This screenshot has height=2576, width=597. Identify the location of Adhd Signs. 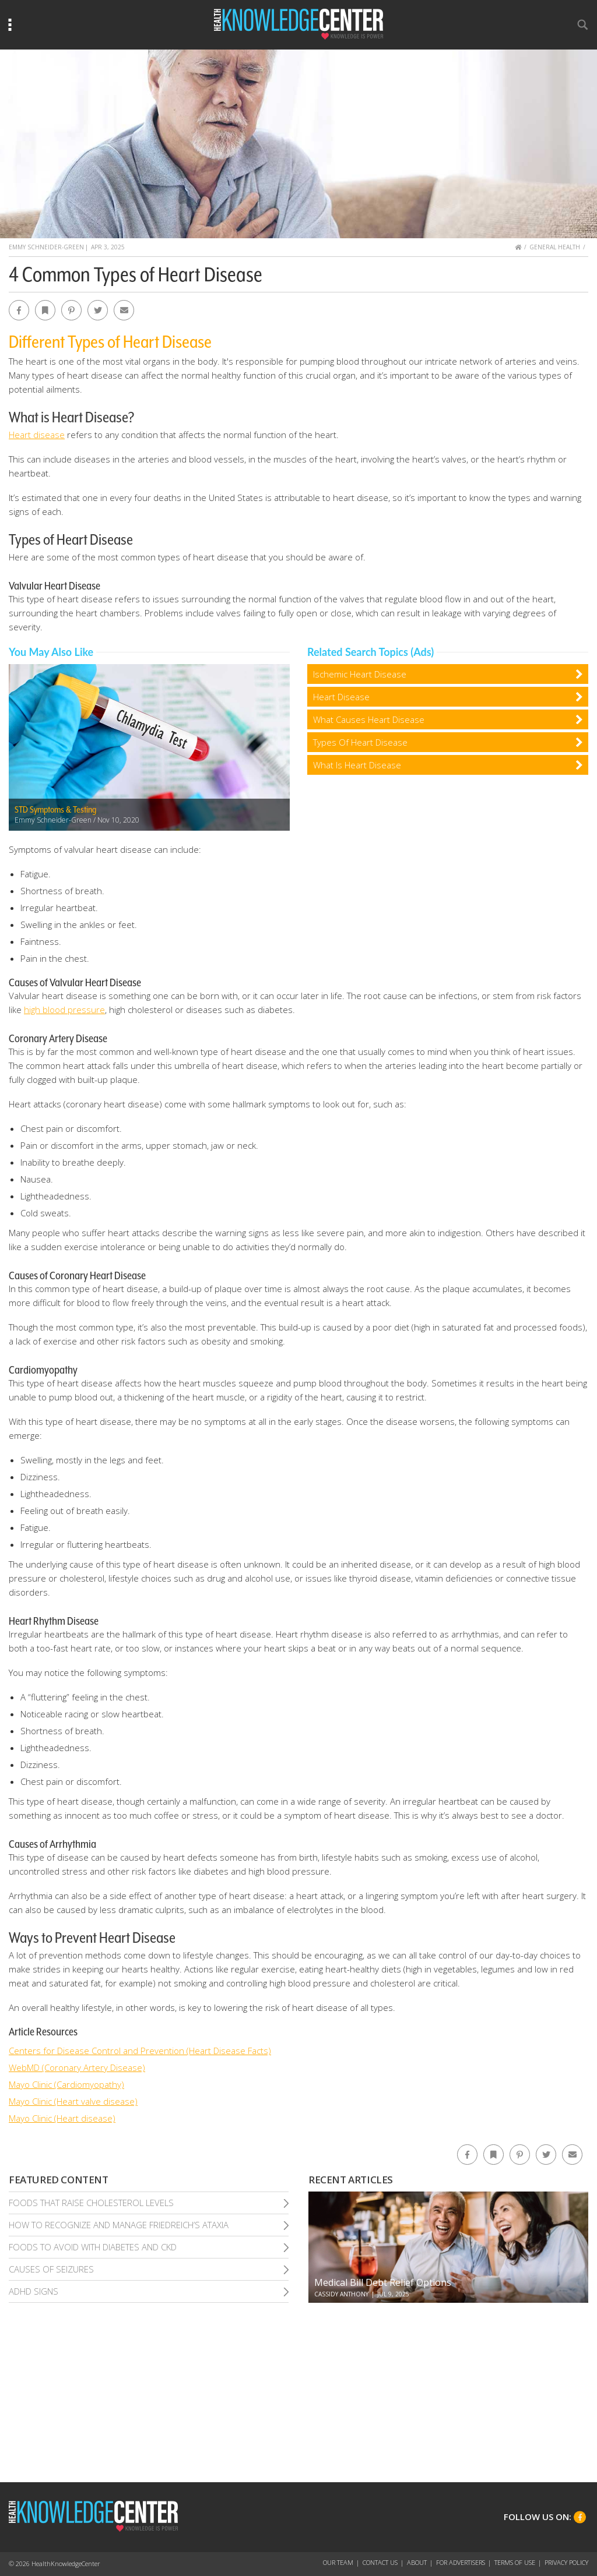
(33, 2291).